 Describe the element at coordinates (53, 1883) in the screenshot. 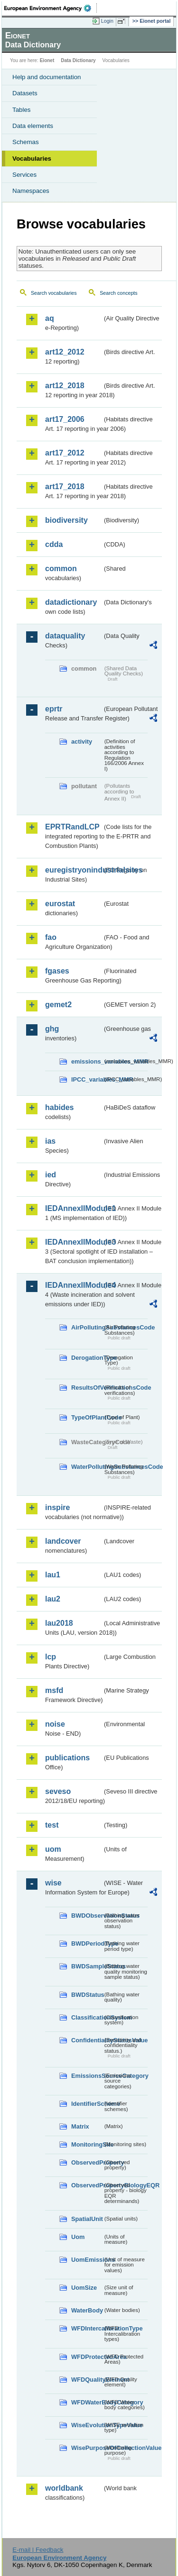

I see `wise` at that location.